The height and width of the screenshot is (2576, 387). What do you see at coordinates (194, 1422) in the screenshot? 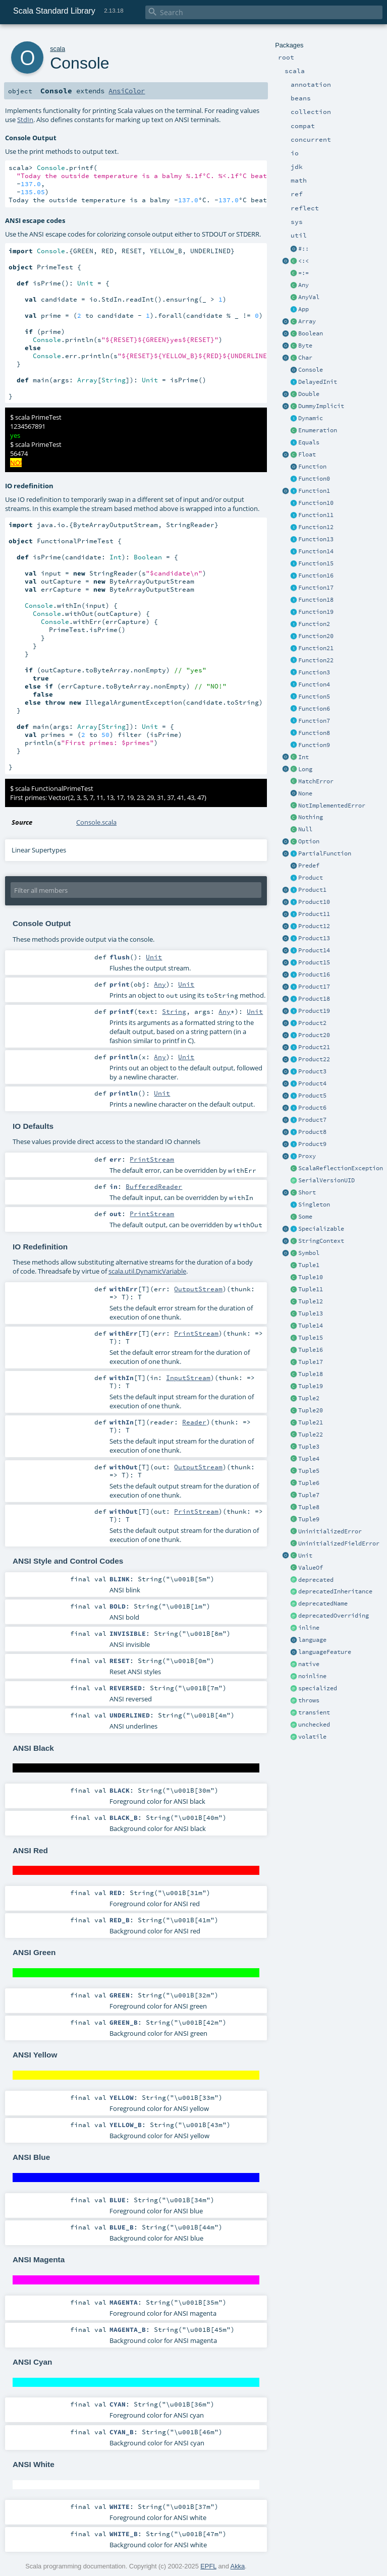
I see `Reader` at bounding box center [194, 1422].